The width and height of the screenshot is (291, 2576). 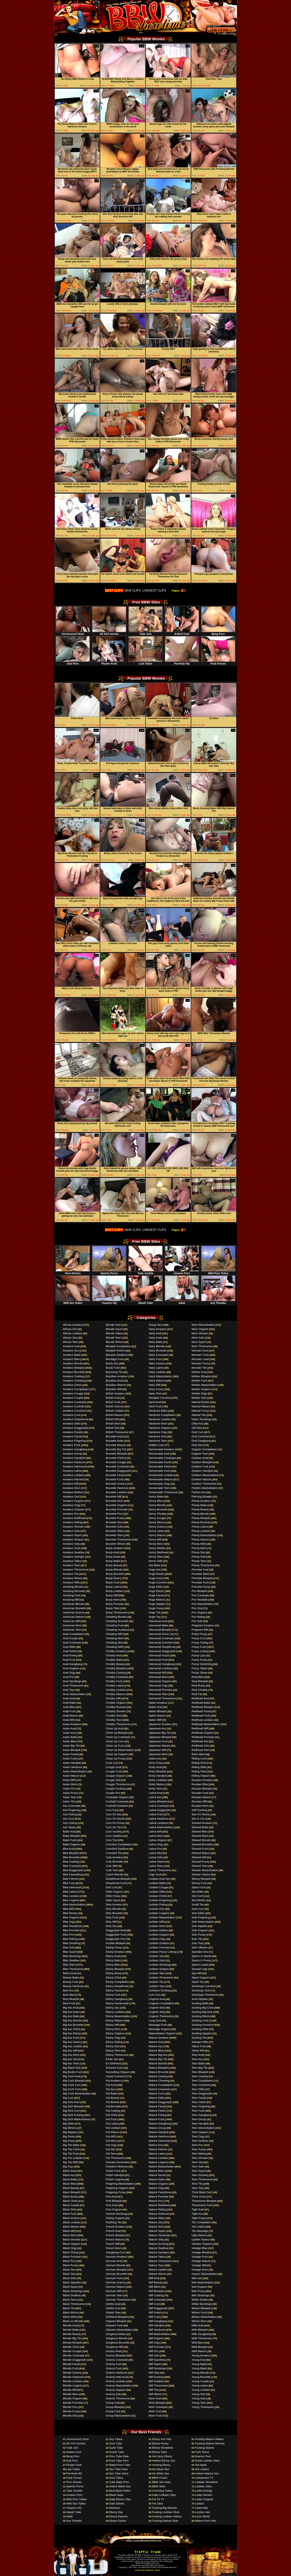 I want to click on Anal Couple, so click(x=70, y=1638).